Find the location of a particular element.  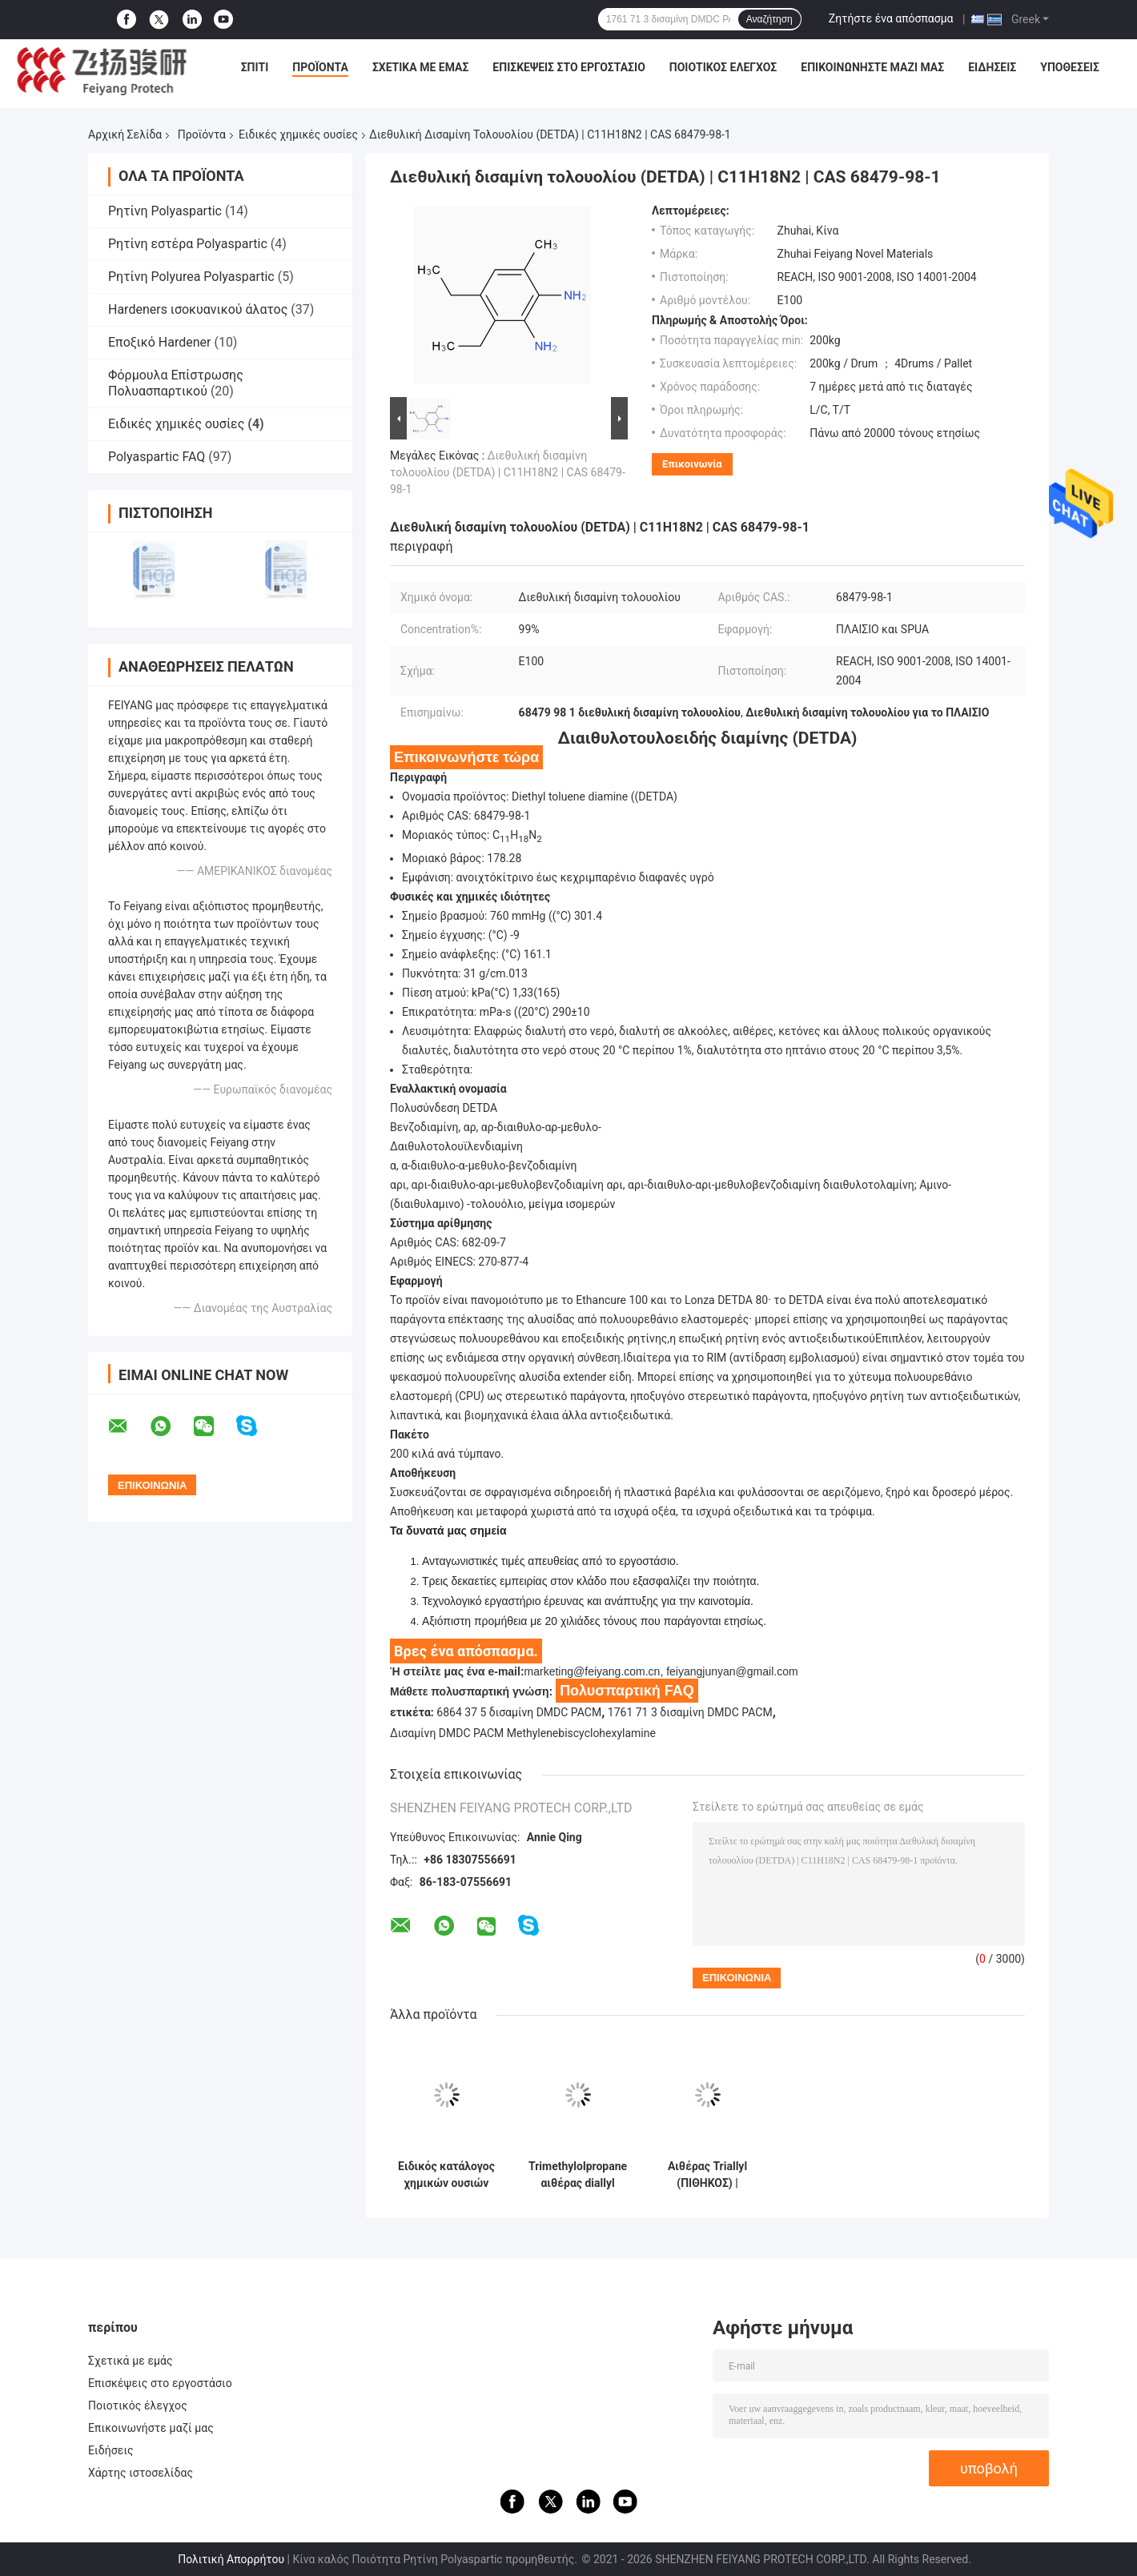

Εποξικό Hardener is located at coordinates (159, 342).